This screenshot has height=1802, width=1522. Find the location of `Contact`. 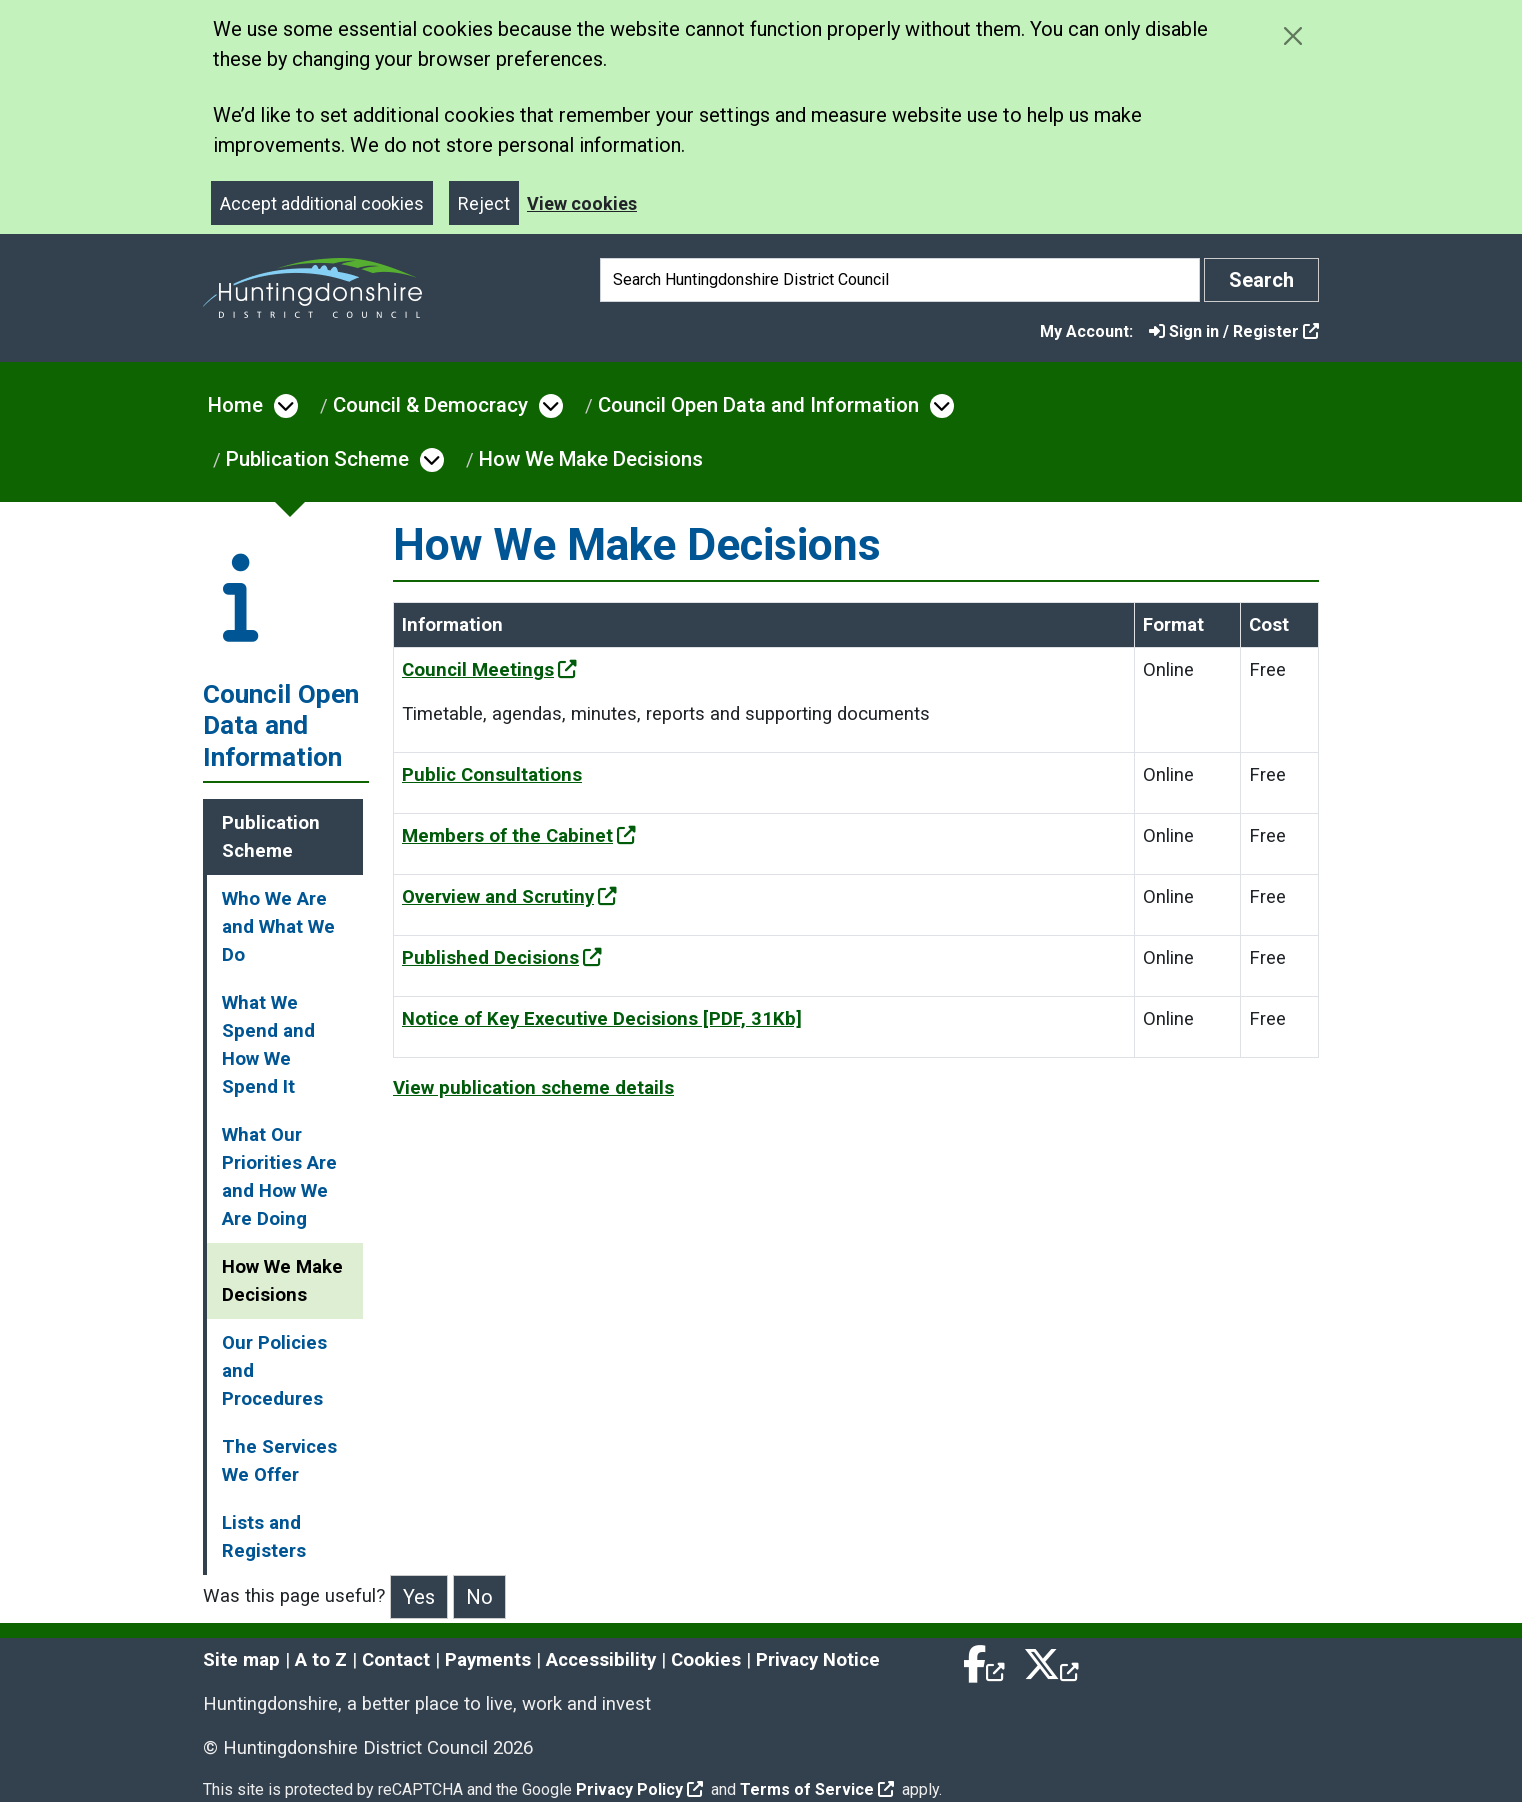

Contact is located at coordinates (396, 1660).